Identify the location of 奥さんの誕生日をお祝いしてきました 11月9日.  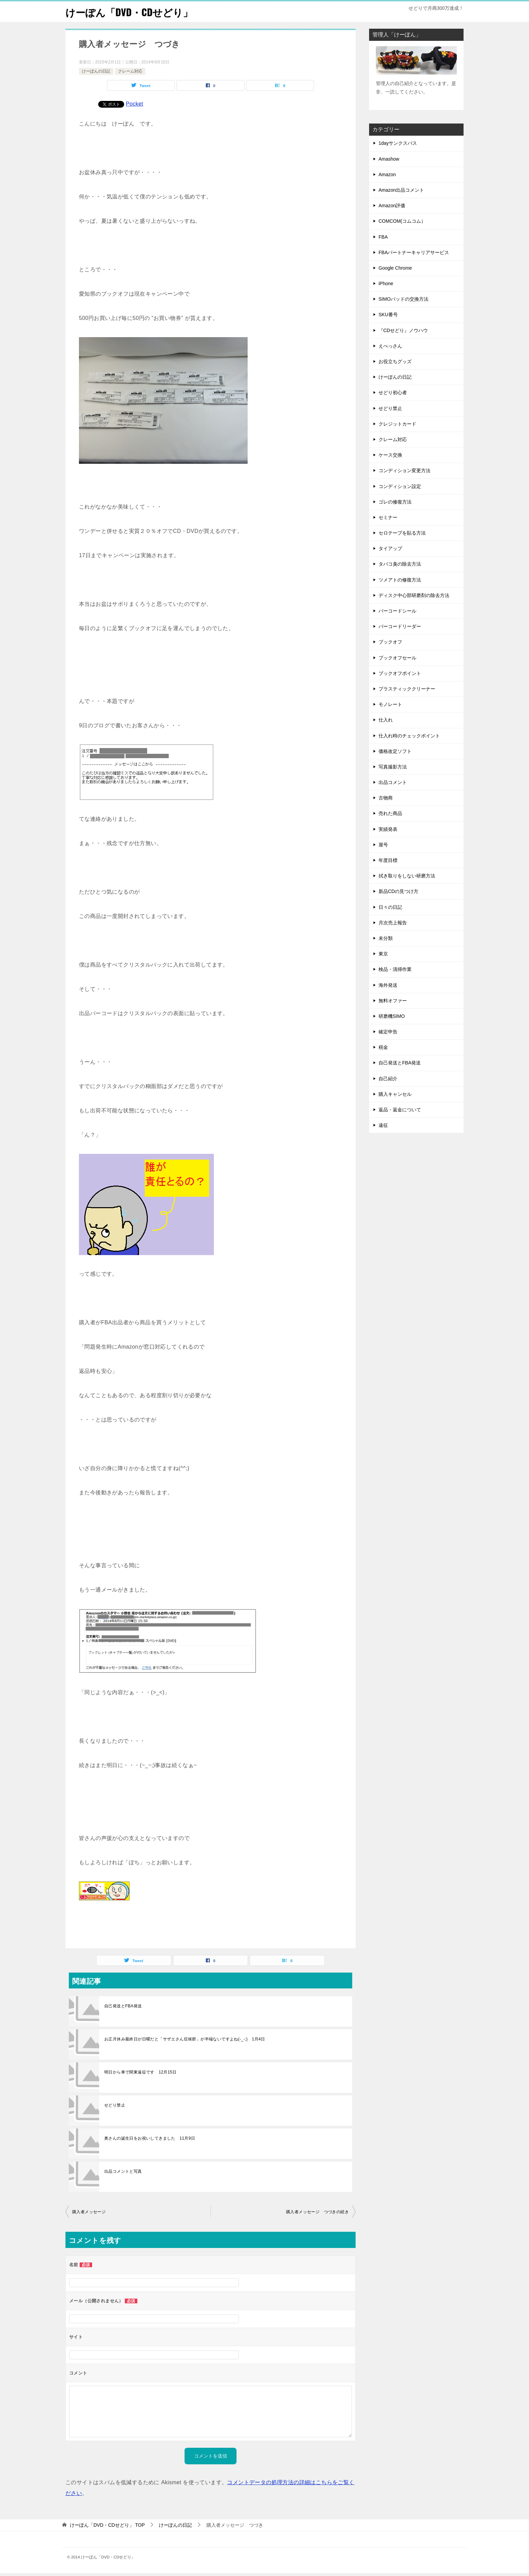
(149, 2138).